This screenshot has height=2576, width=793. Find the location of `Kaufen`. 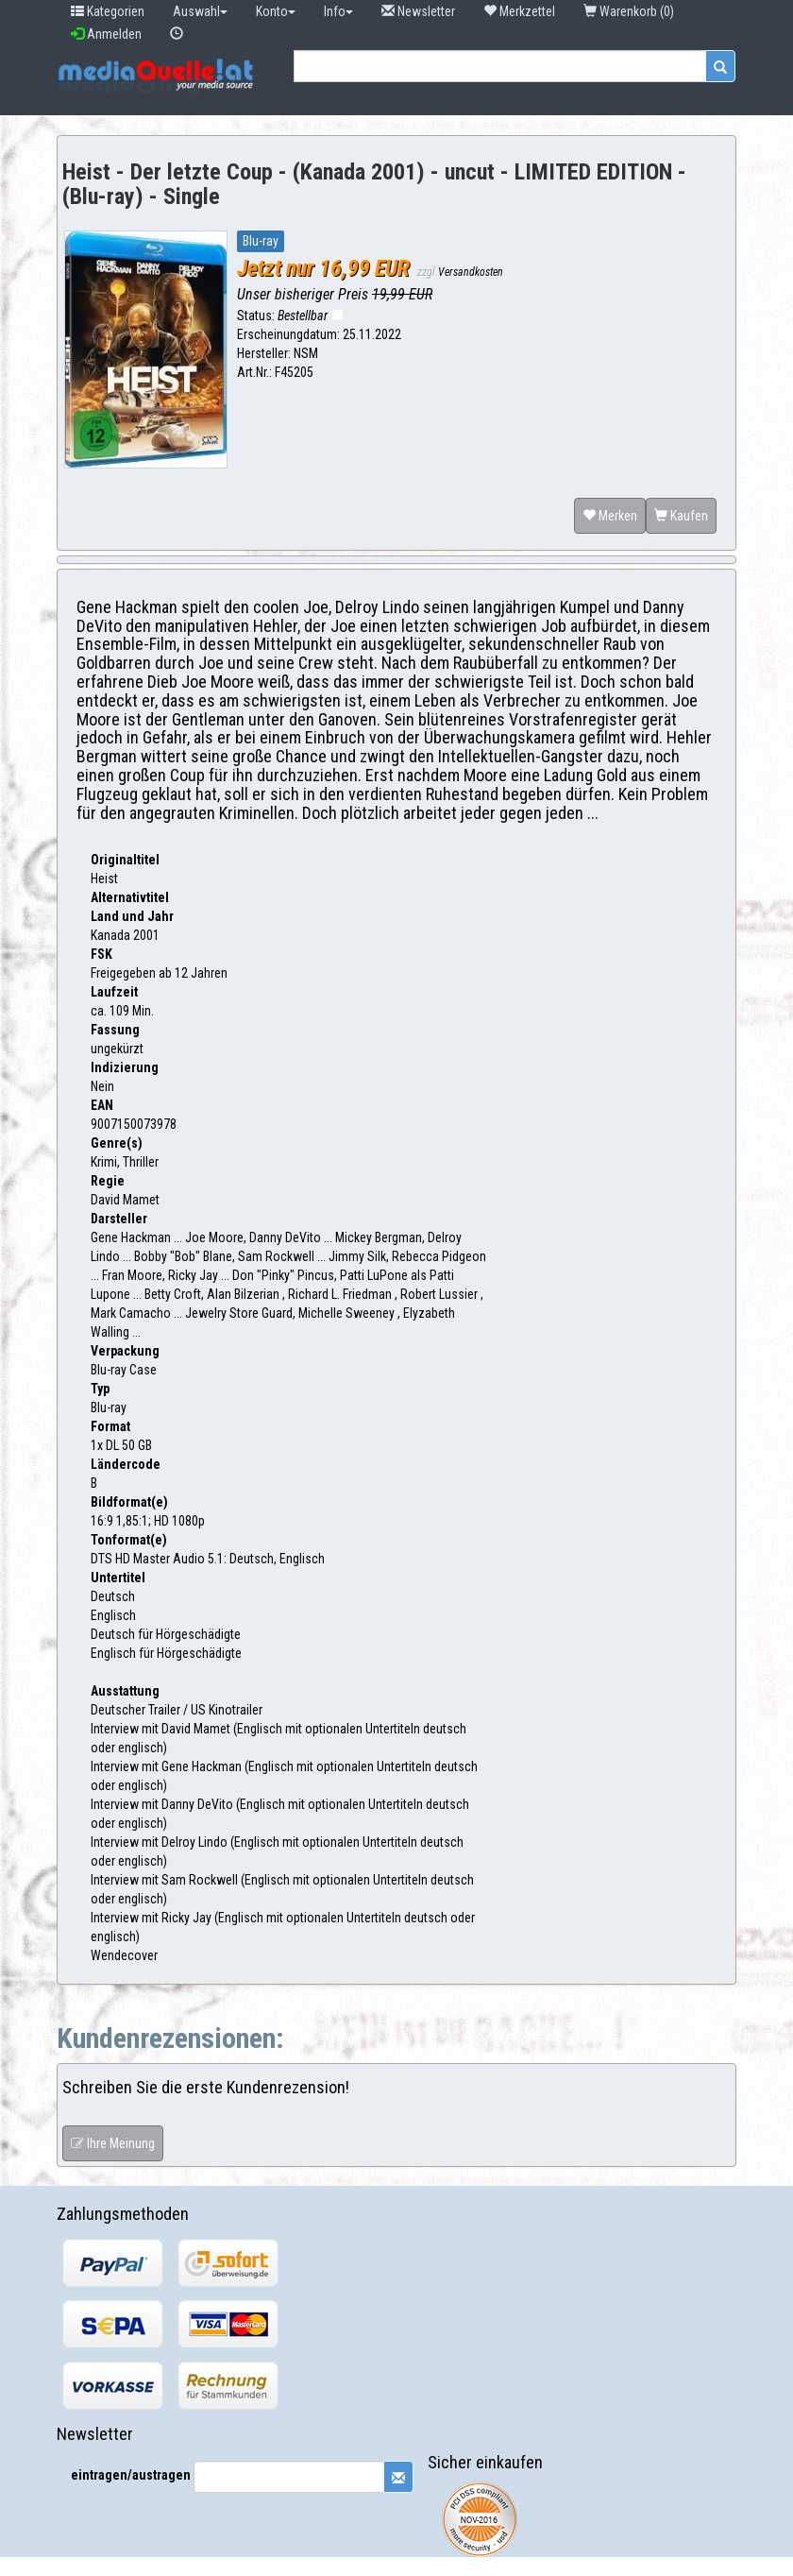

Kaufen is located at coordinates (681, 515).